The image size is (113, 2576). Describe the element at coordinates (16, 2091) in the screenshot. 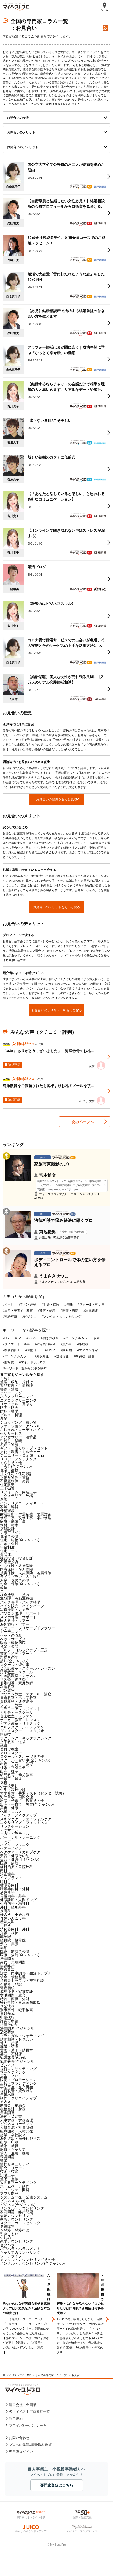

I see `経営改善・資金繰り` at that location.